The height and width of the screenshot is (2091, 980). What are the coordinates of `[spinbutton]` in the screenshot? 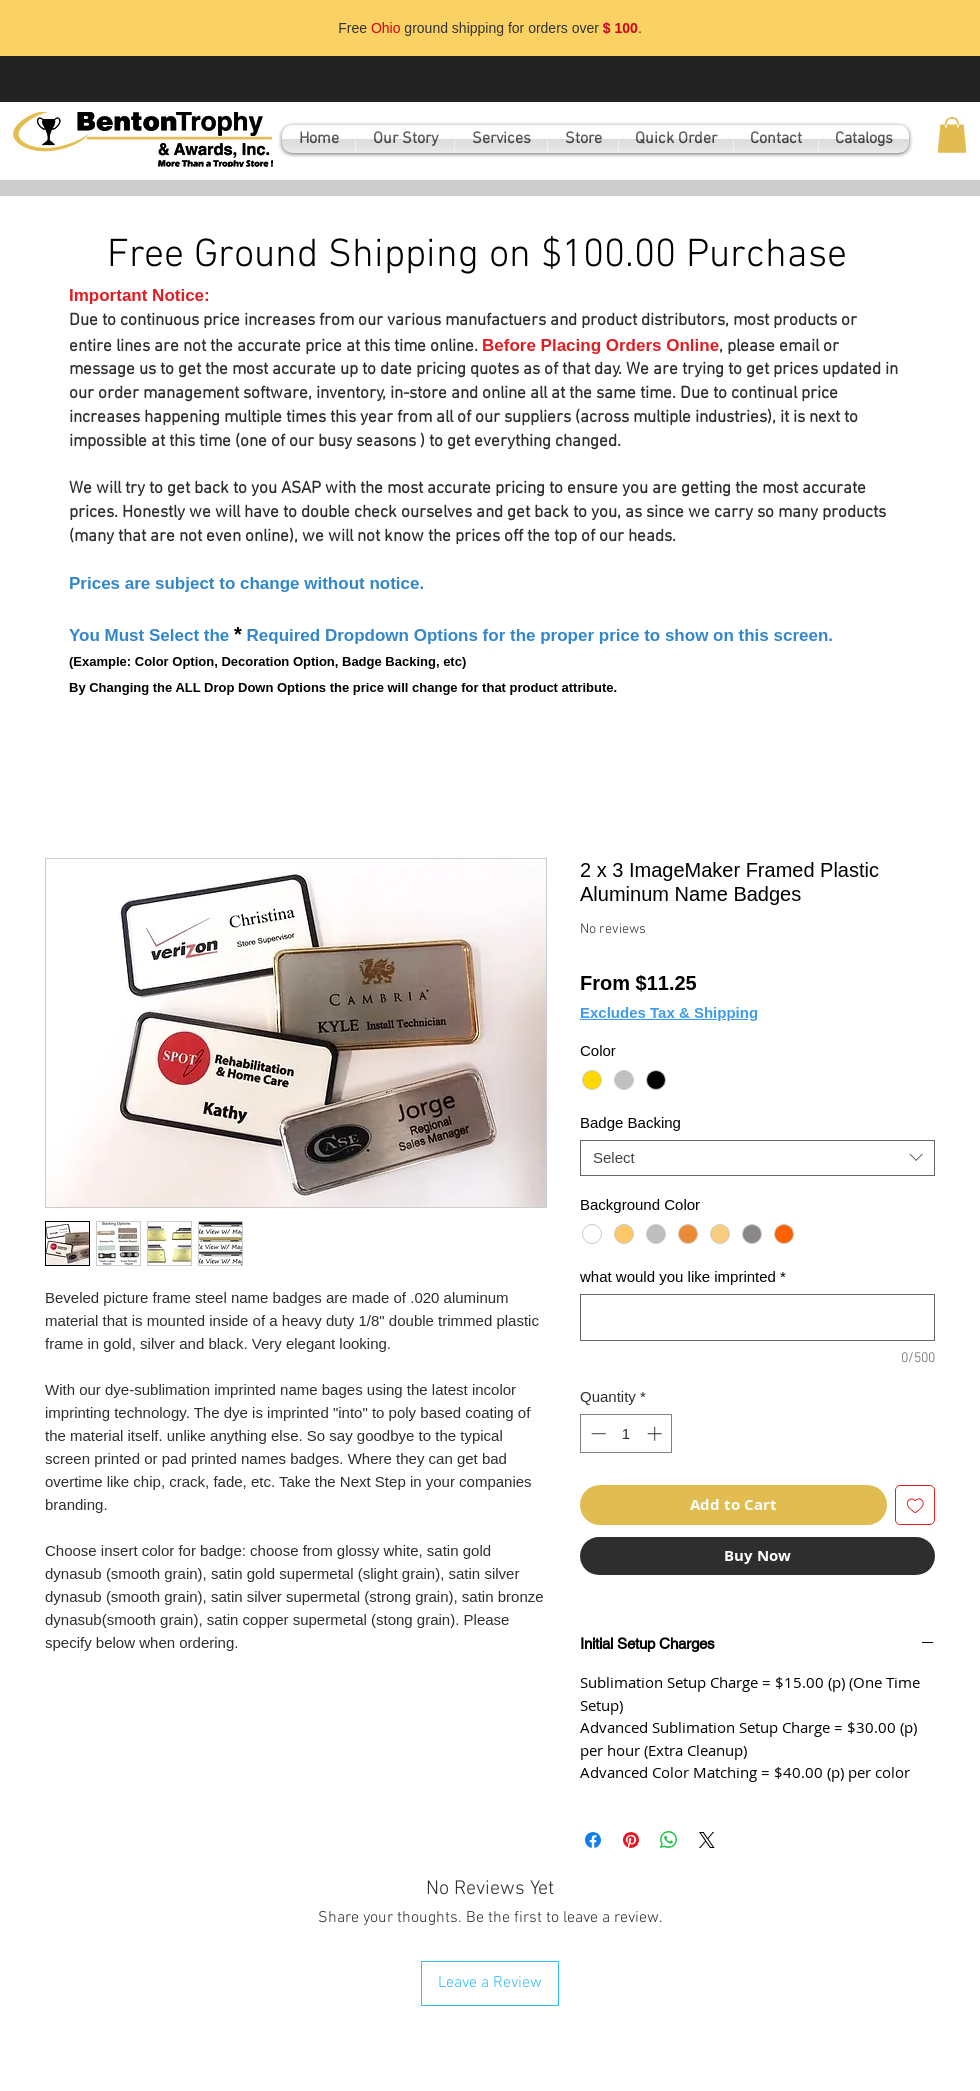 It's located at (626, 1433).